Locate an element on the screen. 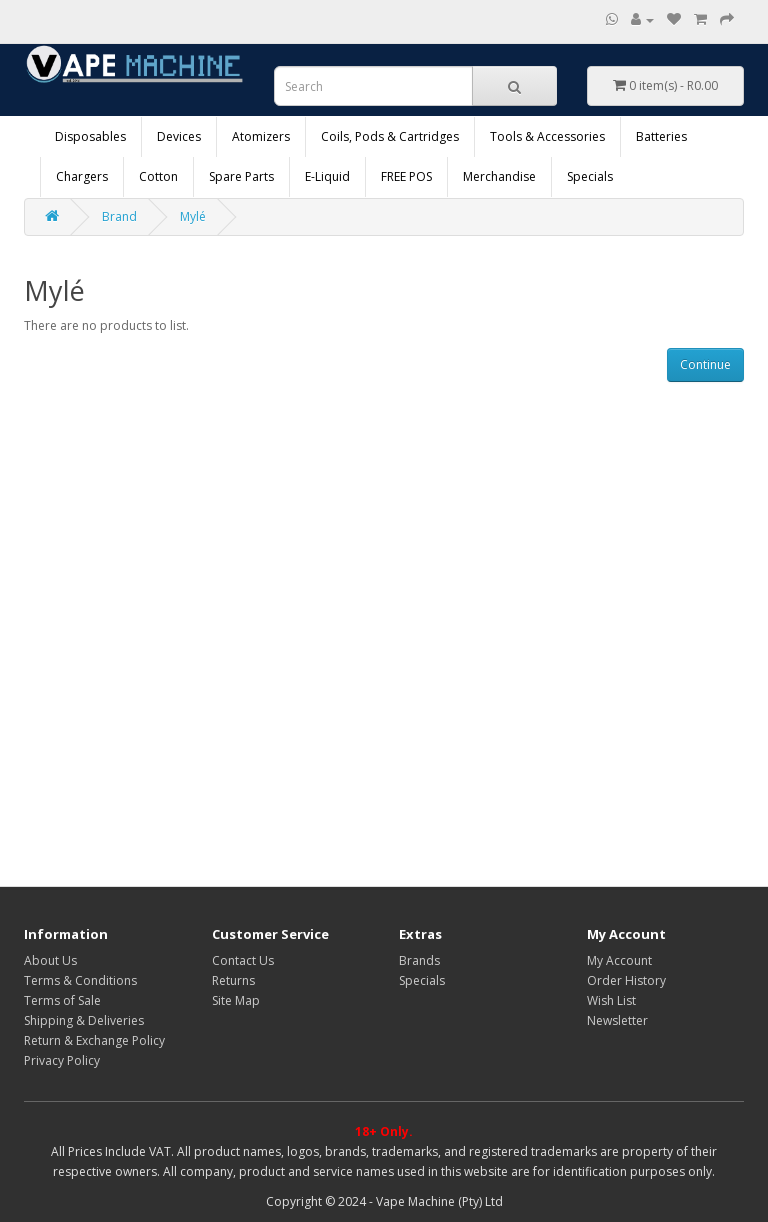 The image size is (768, 1222). Contact Us is located at coordinates (243, 960).